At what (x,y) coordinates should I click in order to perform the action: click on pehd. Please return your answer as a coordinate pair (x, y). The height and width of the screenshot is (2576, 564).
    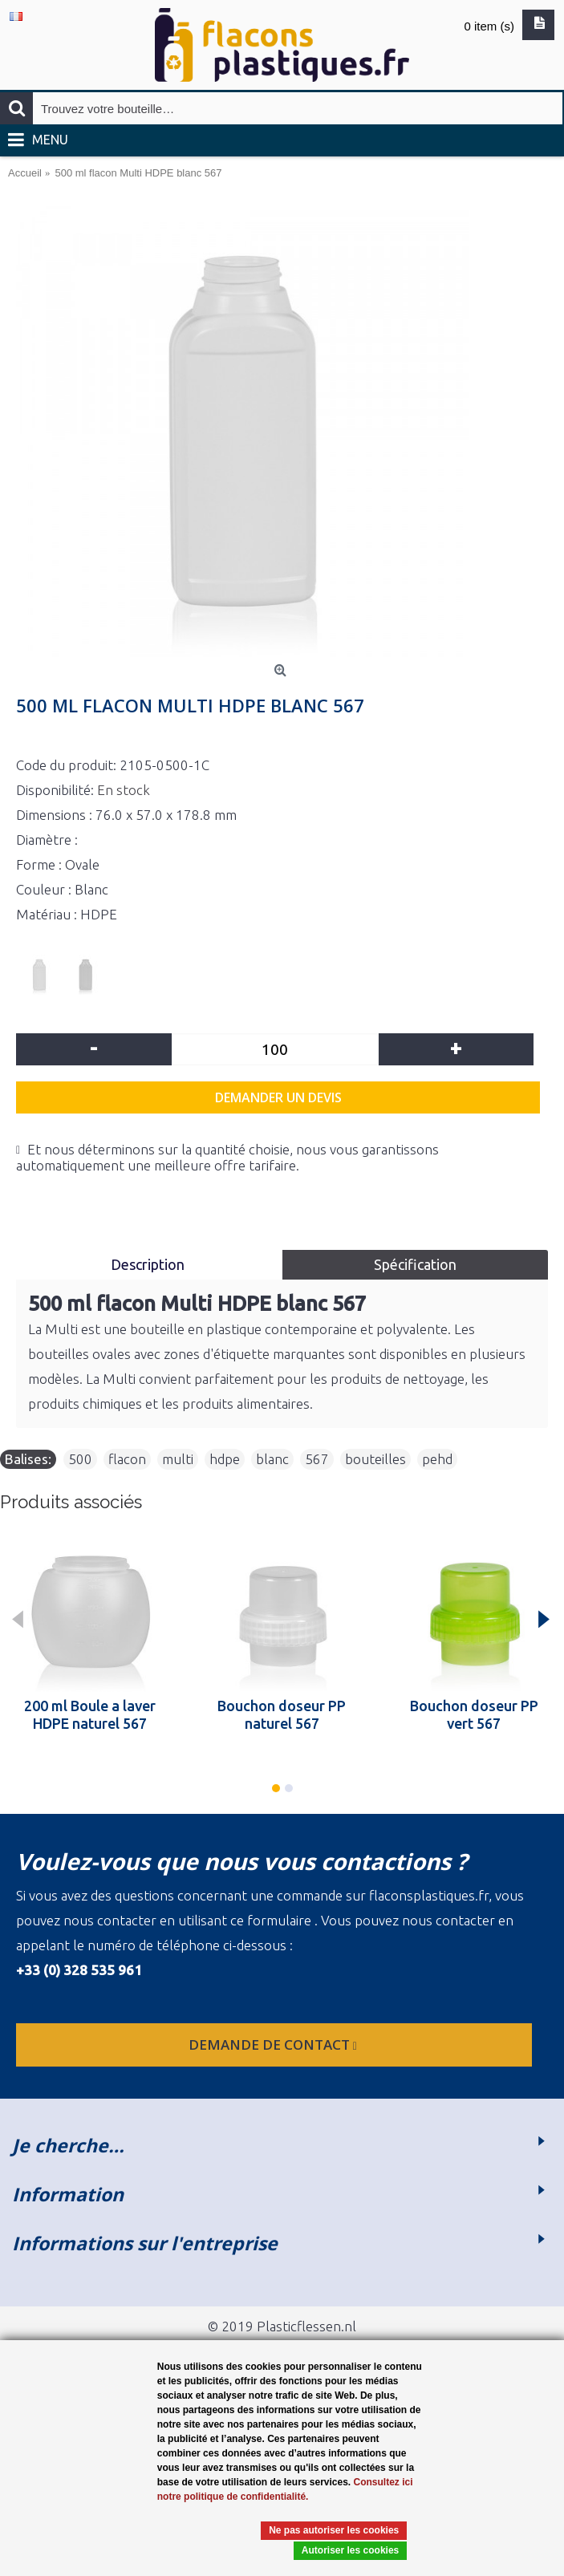
    Looking at the image, I should click on (437, 1458).